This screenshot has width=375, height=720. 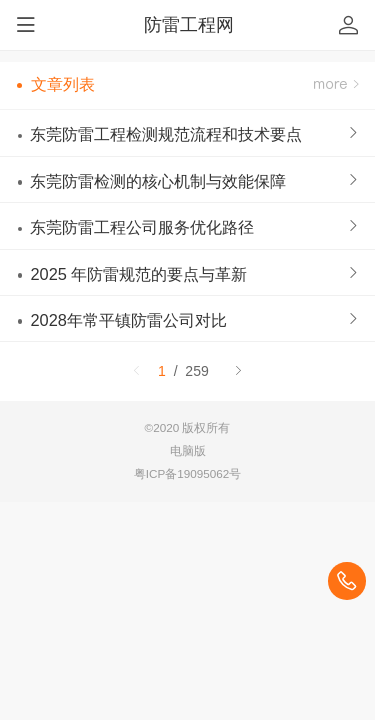 I want to click on 东莞防雷检测的核心机制与效能保障, so click(x=158, y=181).